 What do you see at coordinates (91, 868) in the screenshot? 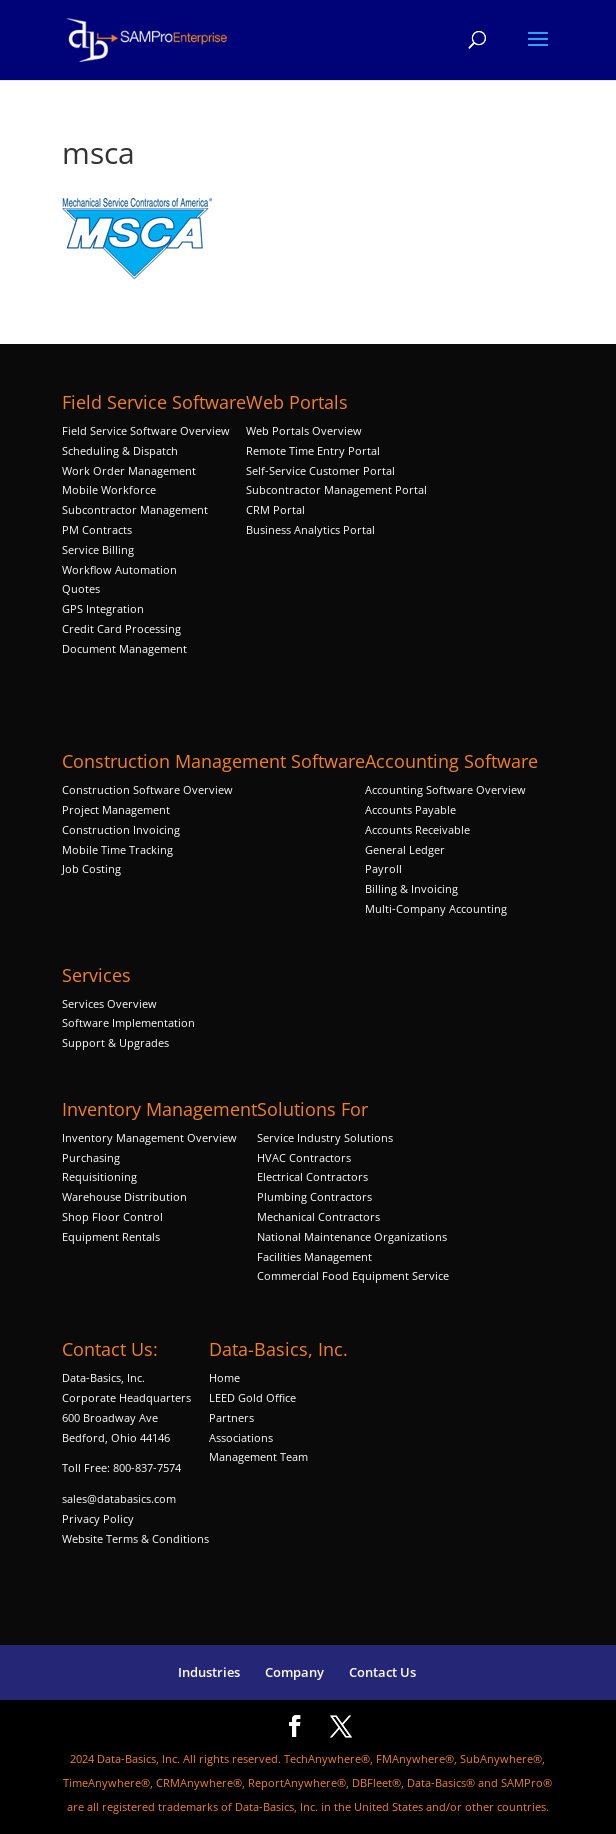
I see `Job Costing` at bounding box center [91, 868].